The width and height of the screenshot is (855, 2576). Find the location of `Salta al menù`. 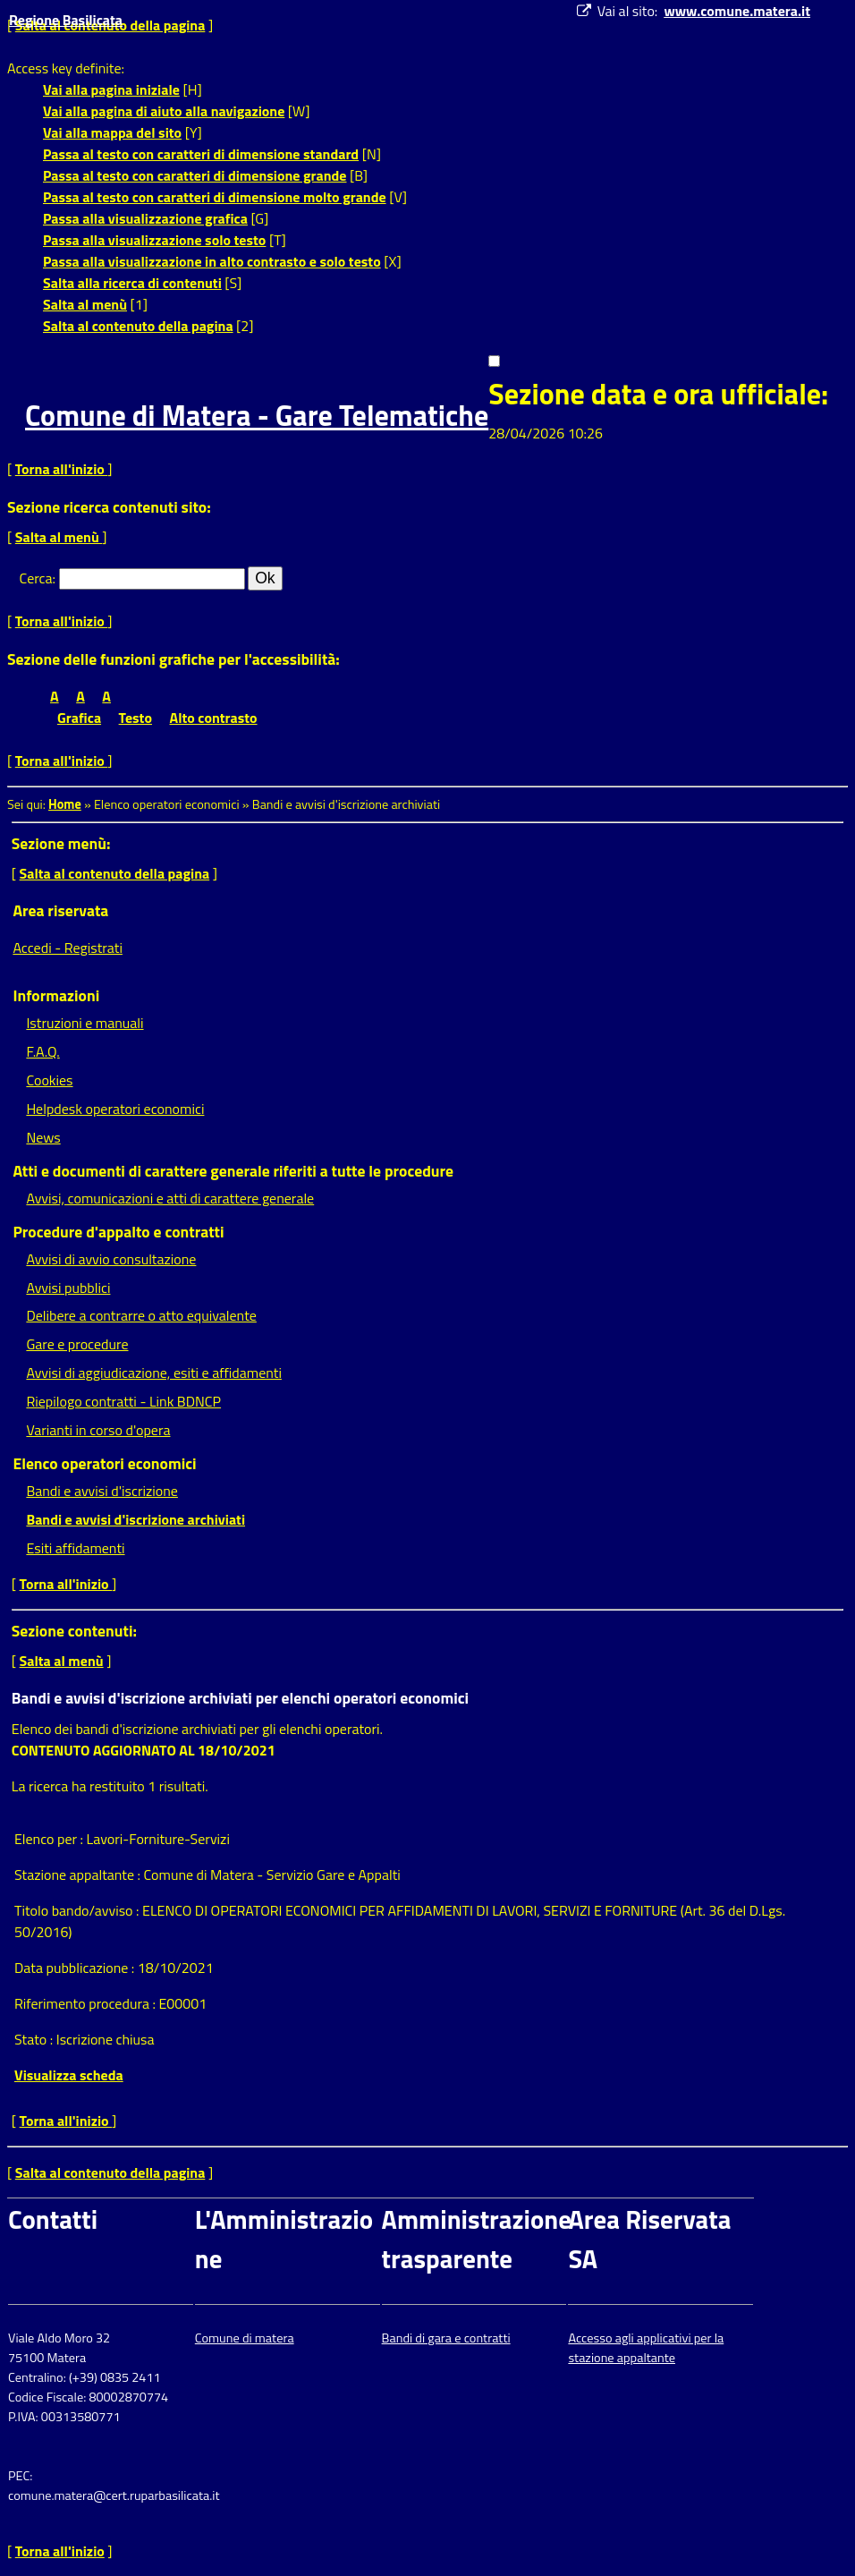

Salta al menù is located at coordinates (85, 304).